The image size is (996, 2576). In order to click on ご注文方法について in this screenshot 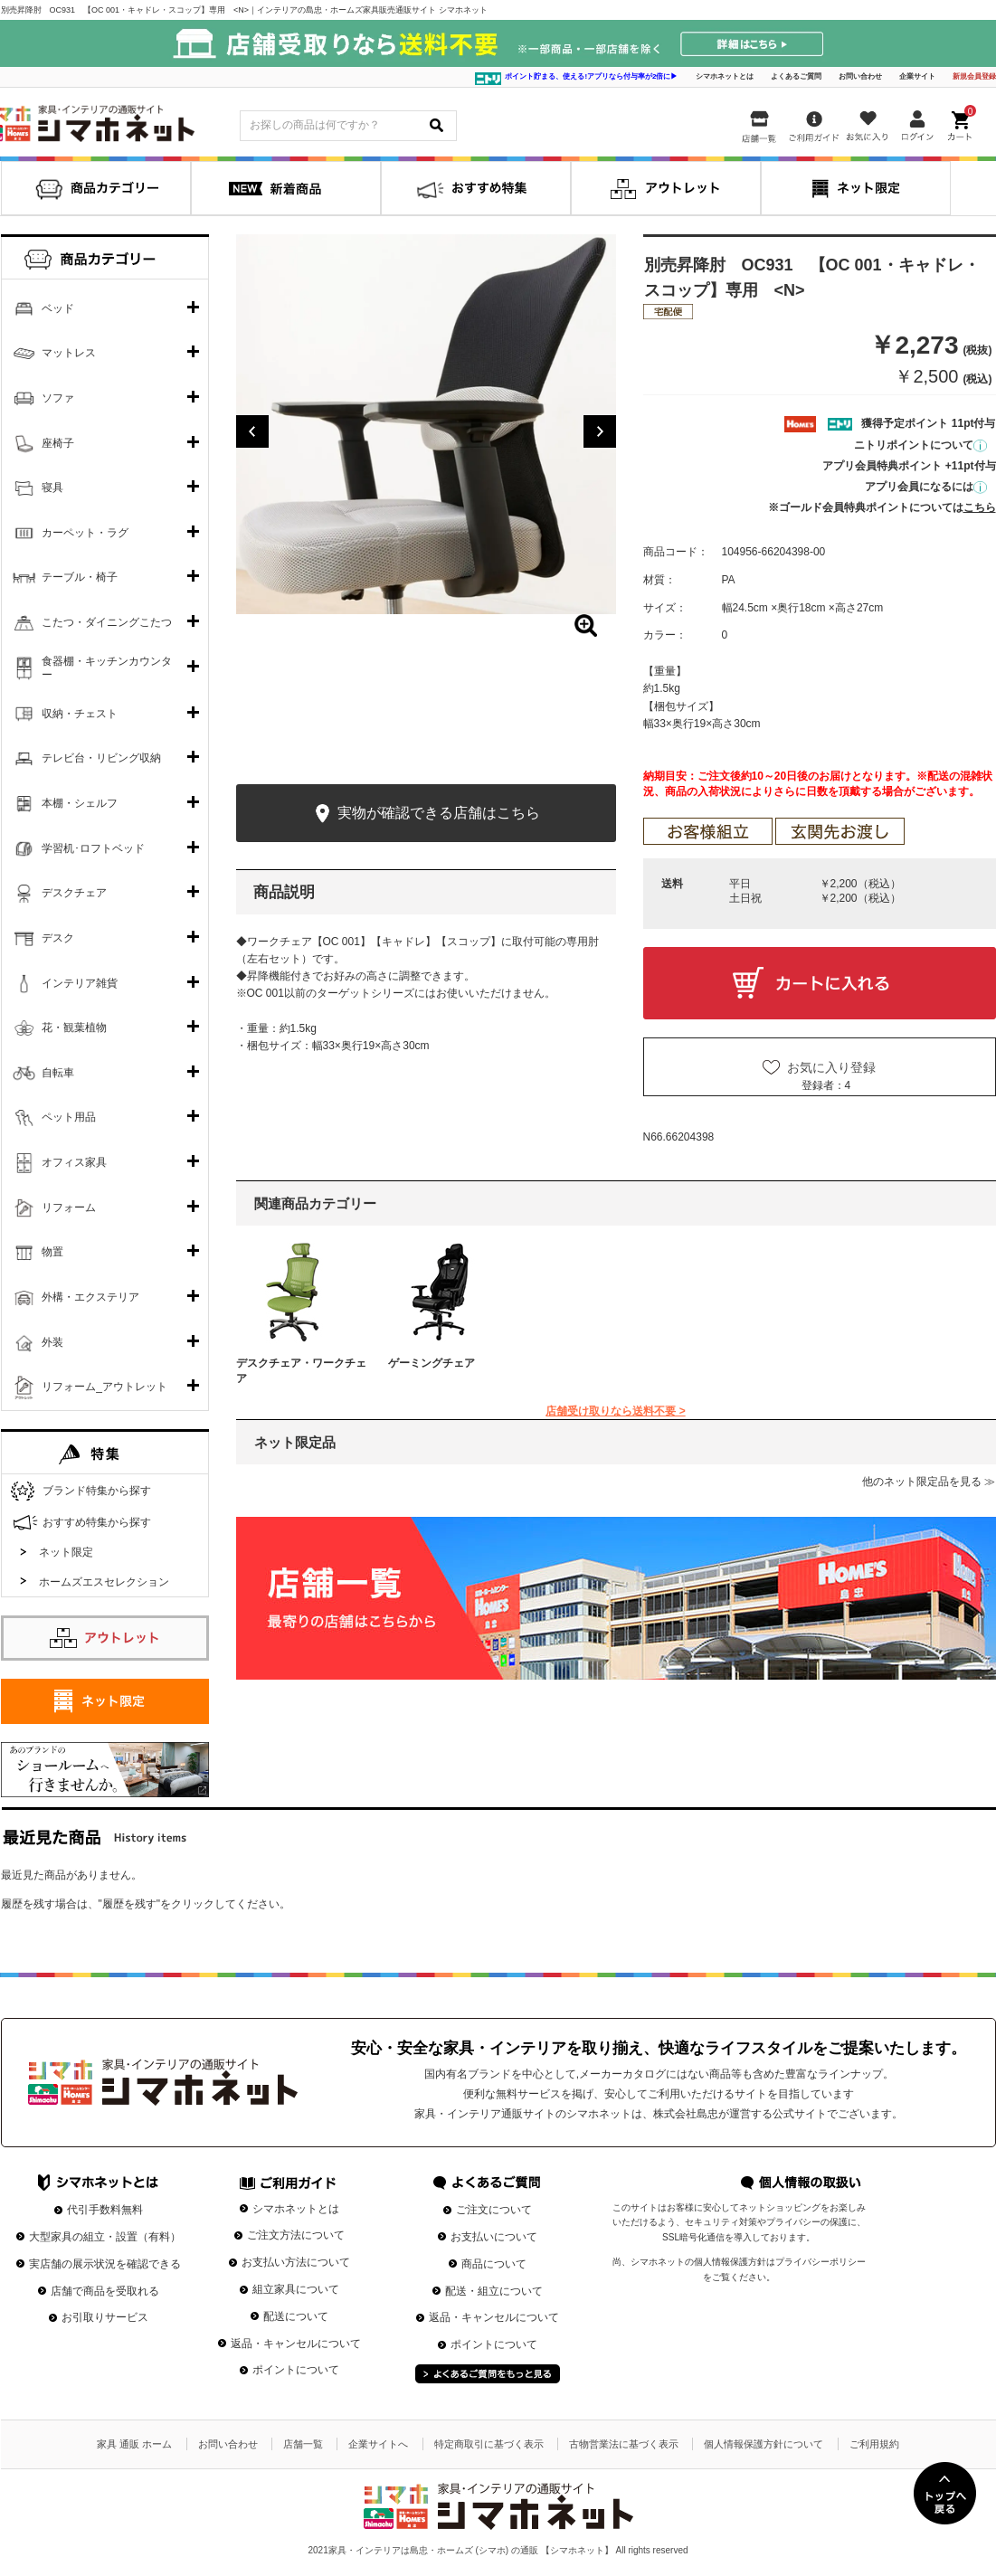, I will do `click(296, 2235)`.